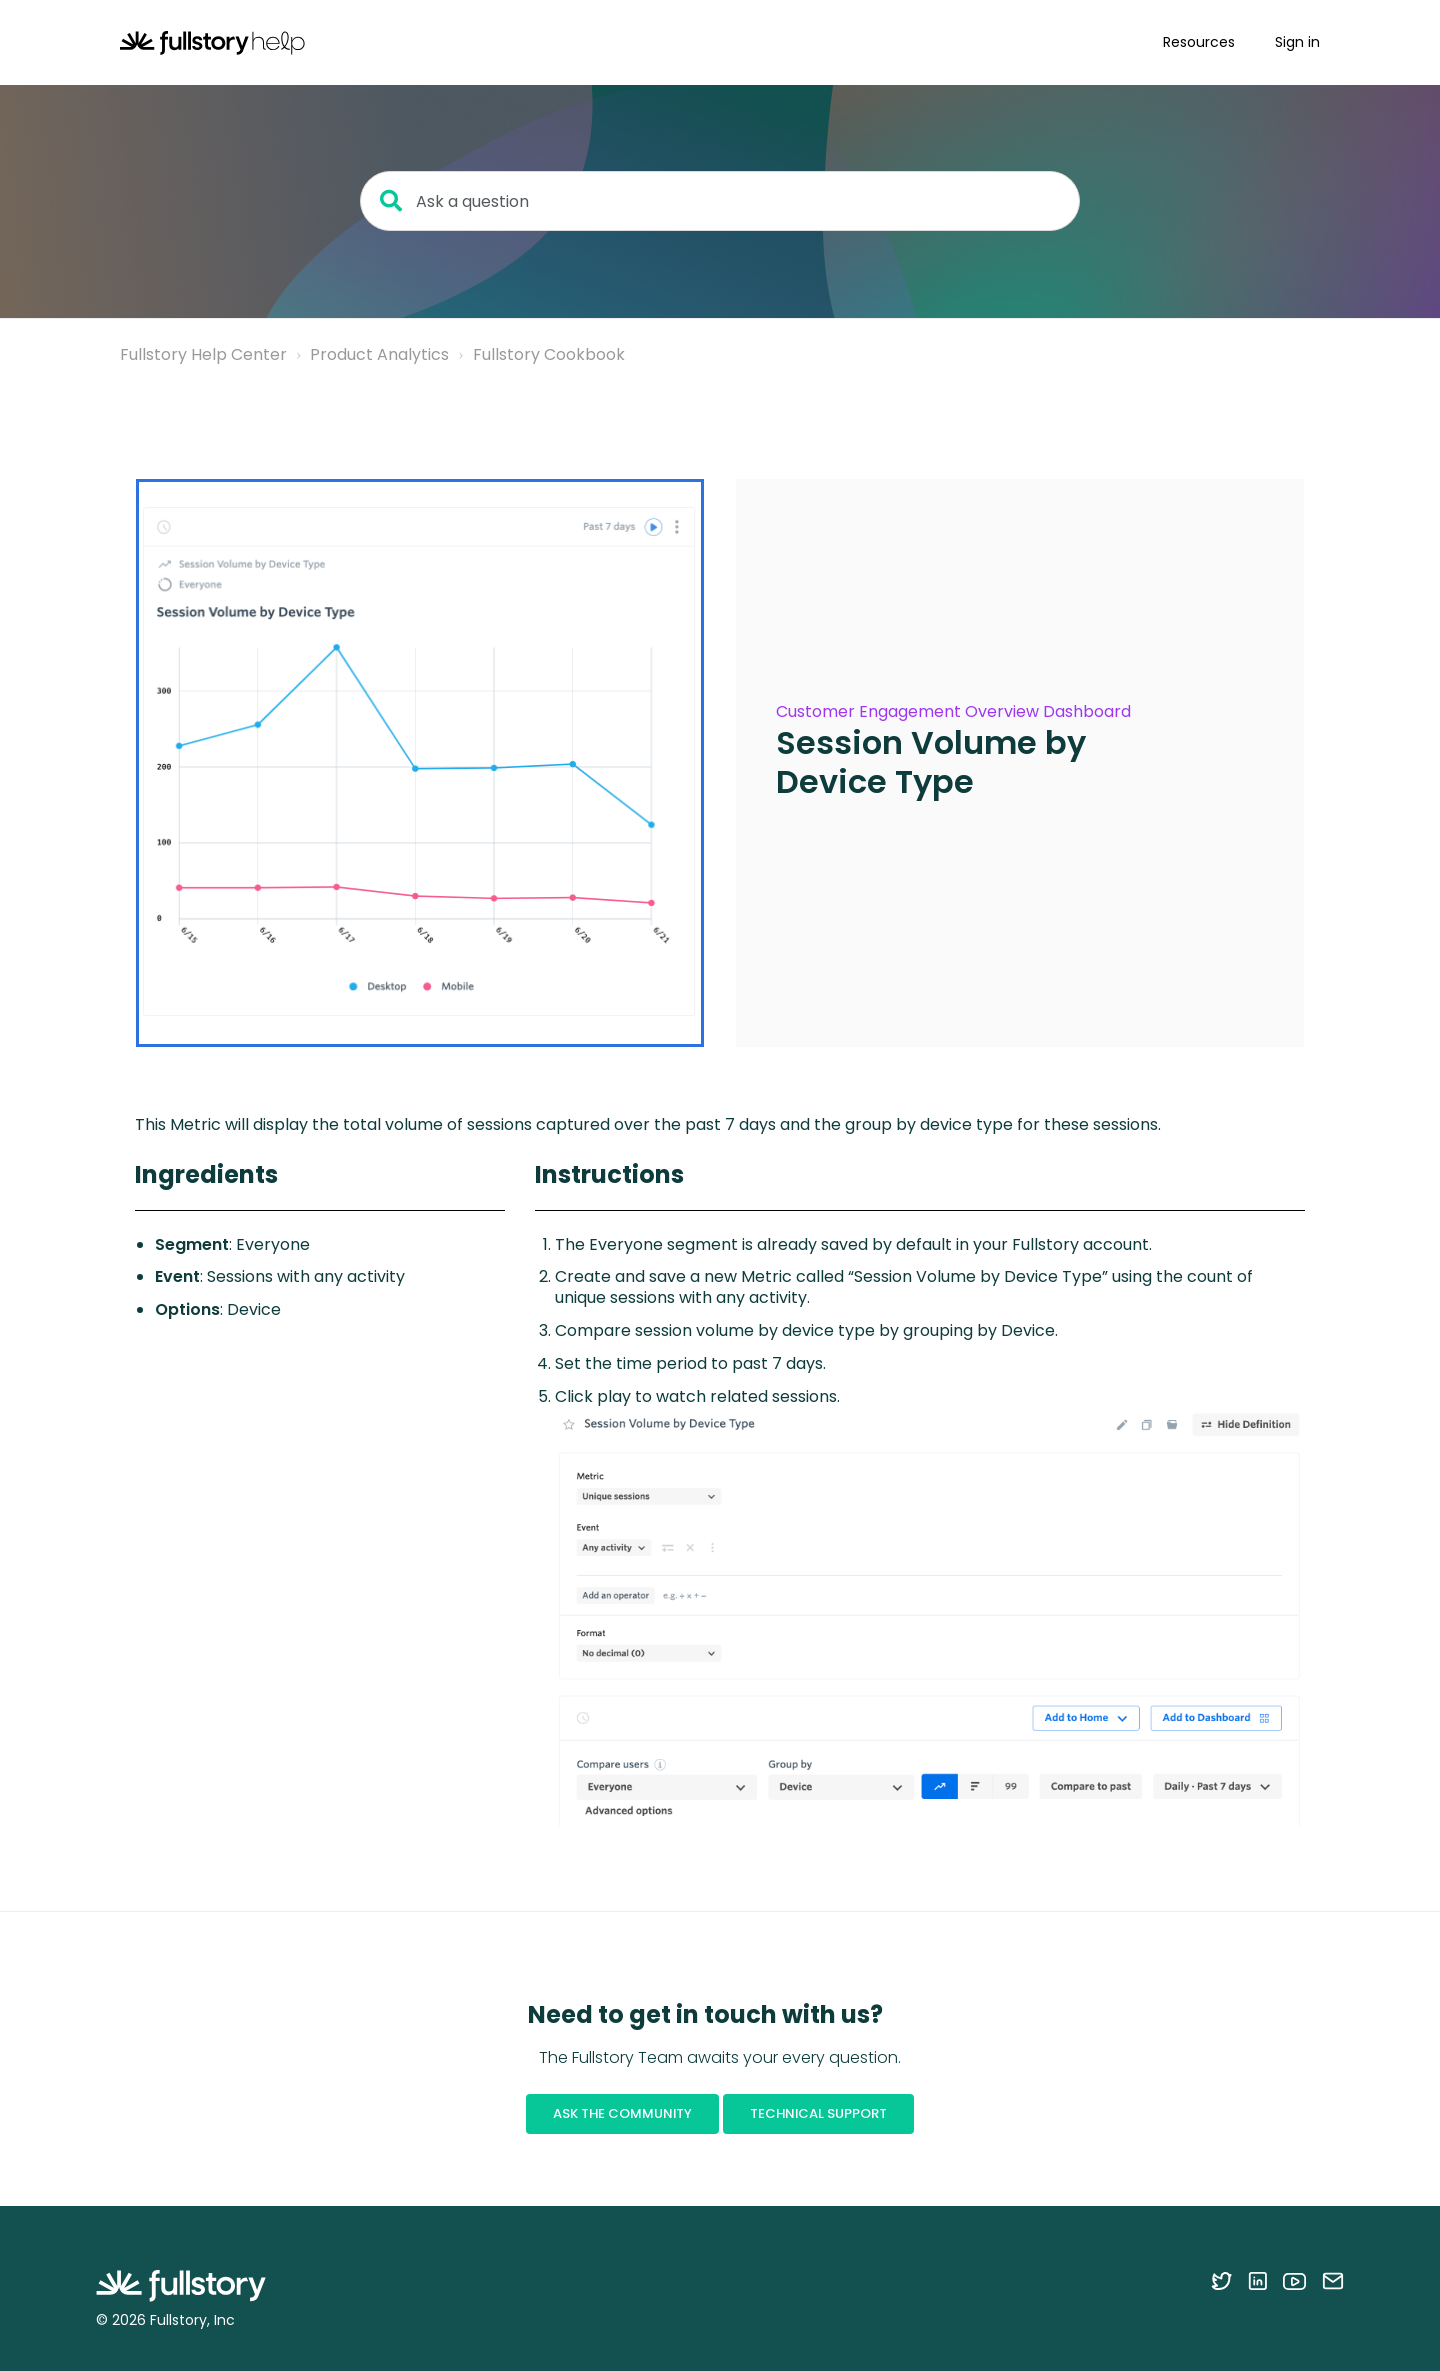 The image size is (1440, 2371). I want to click on Sign in [button], so click(1297, 42).